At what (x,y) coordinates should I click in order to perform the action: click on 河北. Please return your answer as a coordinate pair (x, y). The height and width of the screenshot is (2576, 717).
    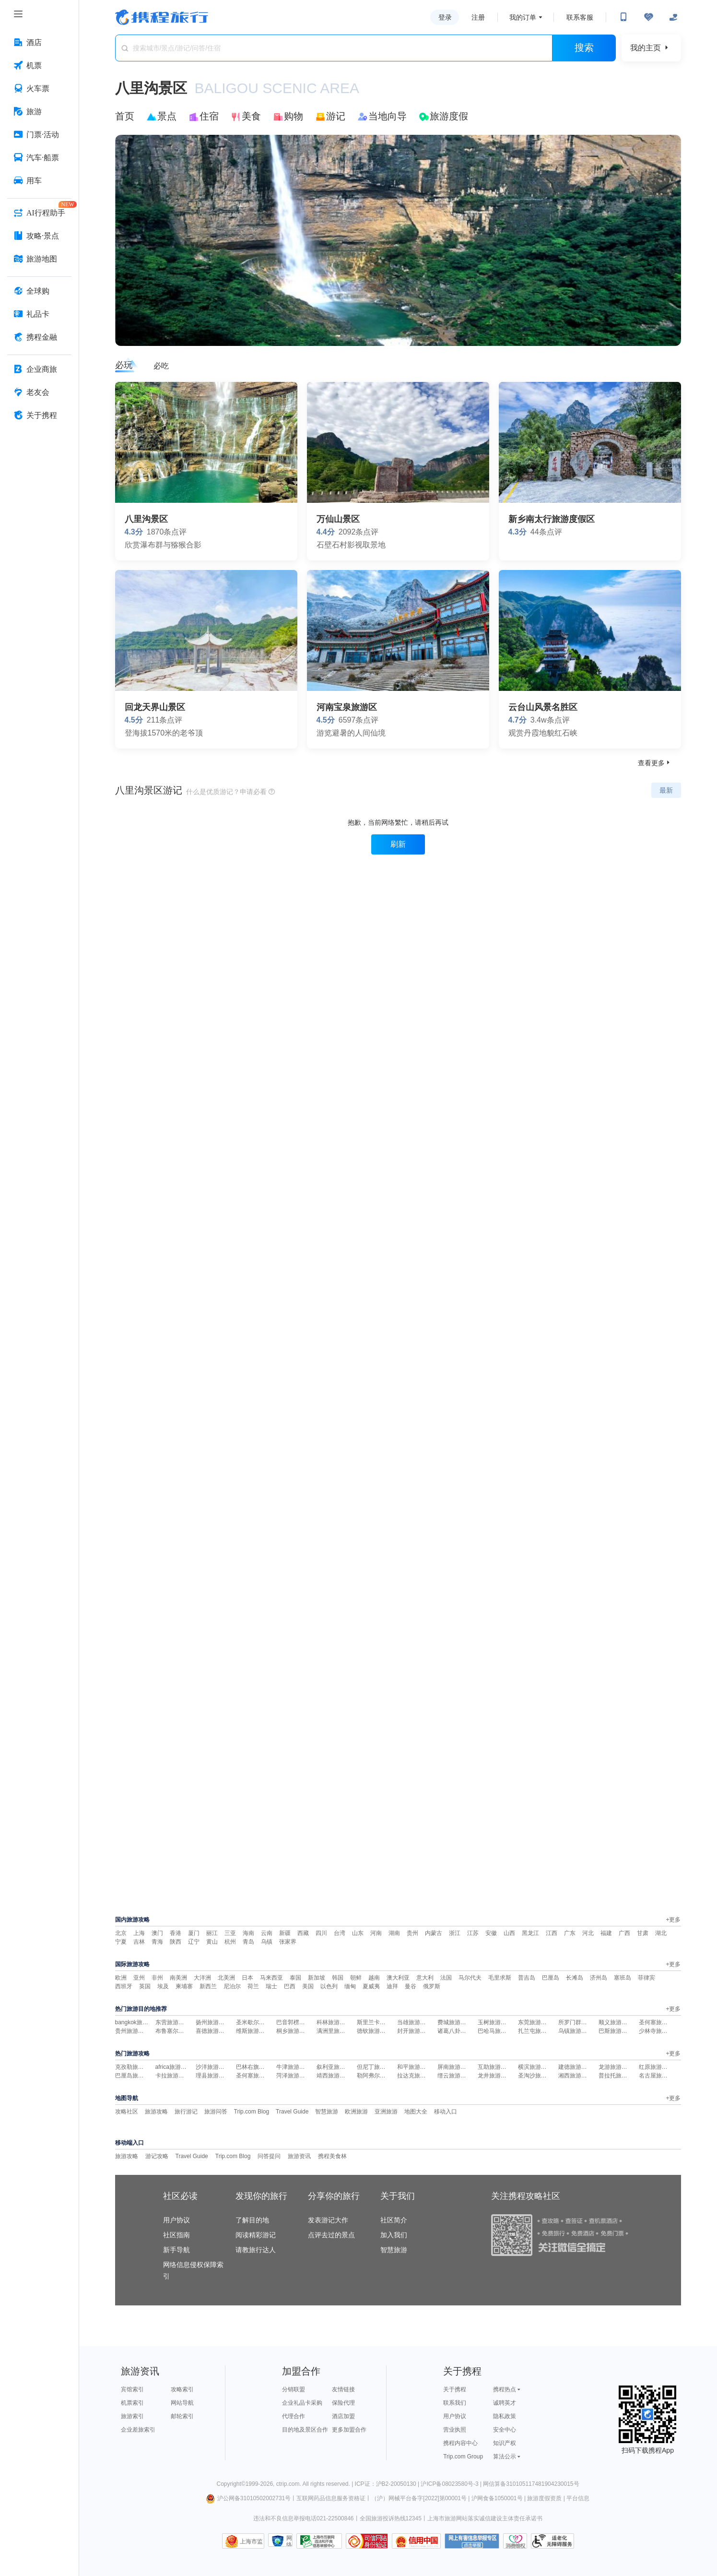
    Looking at the image, I should click on (588, 1933).